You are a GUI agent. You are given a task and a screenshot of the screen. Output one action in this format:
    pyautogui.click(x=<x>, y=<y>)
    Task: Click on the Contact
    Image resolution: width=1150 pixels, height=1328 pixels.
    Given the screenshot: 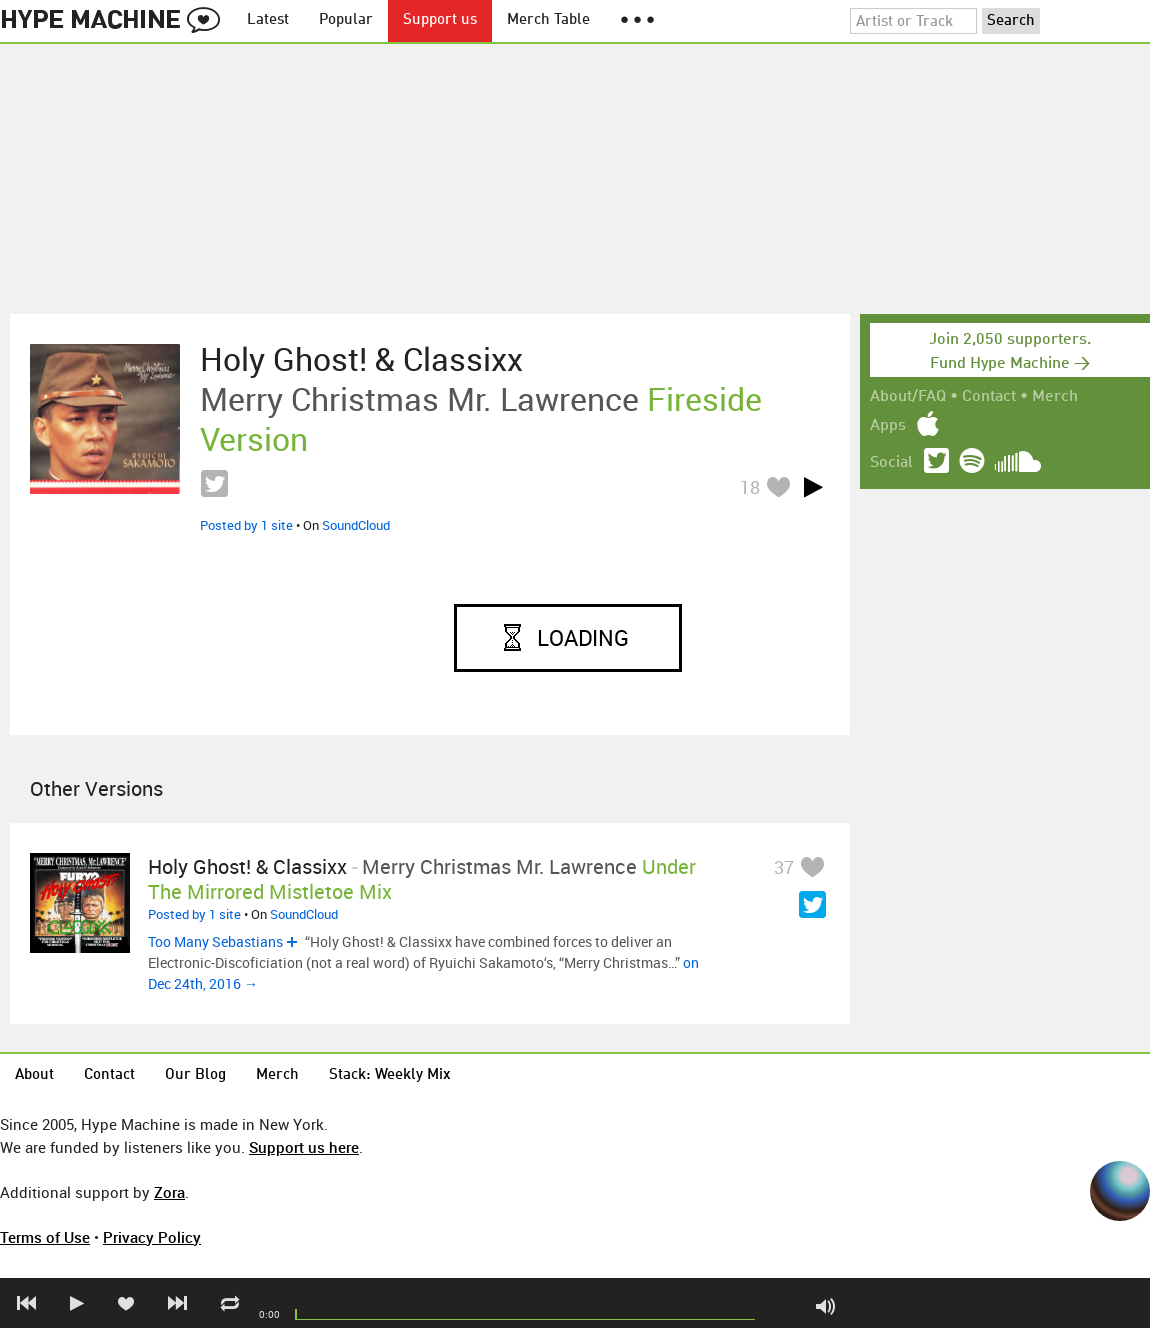 What is the action you would take?
    pyautogui.click(x=989, y=397)
    